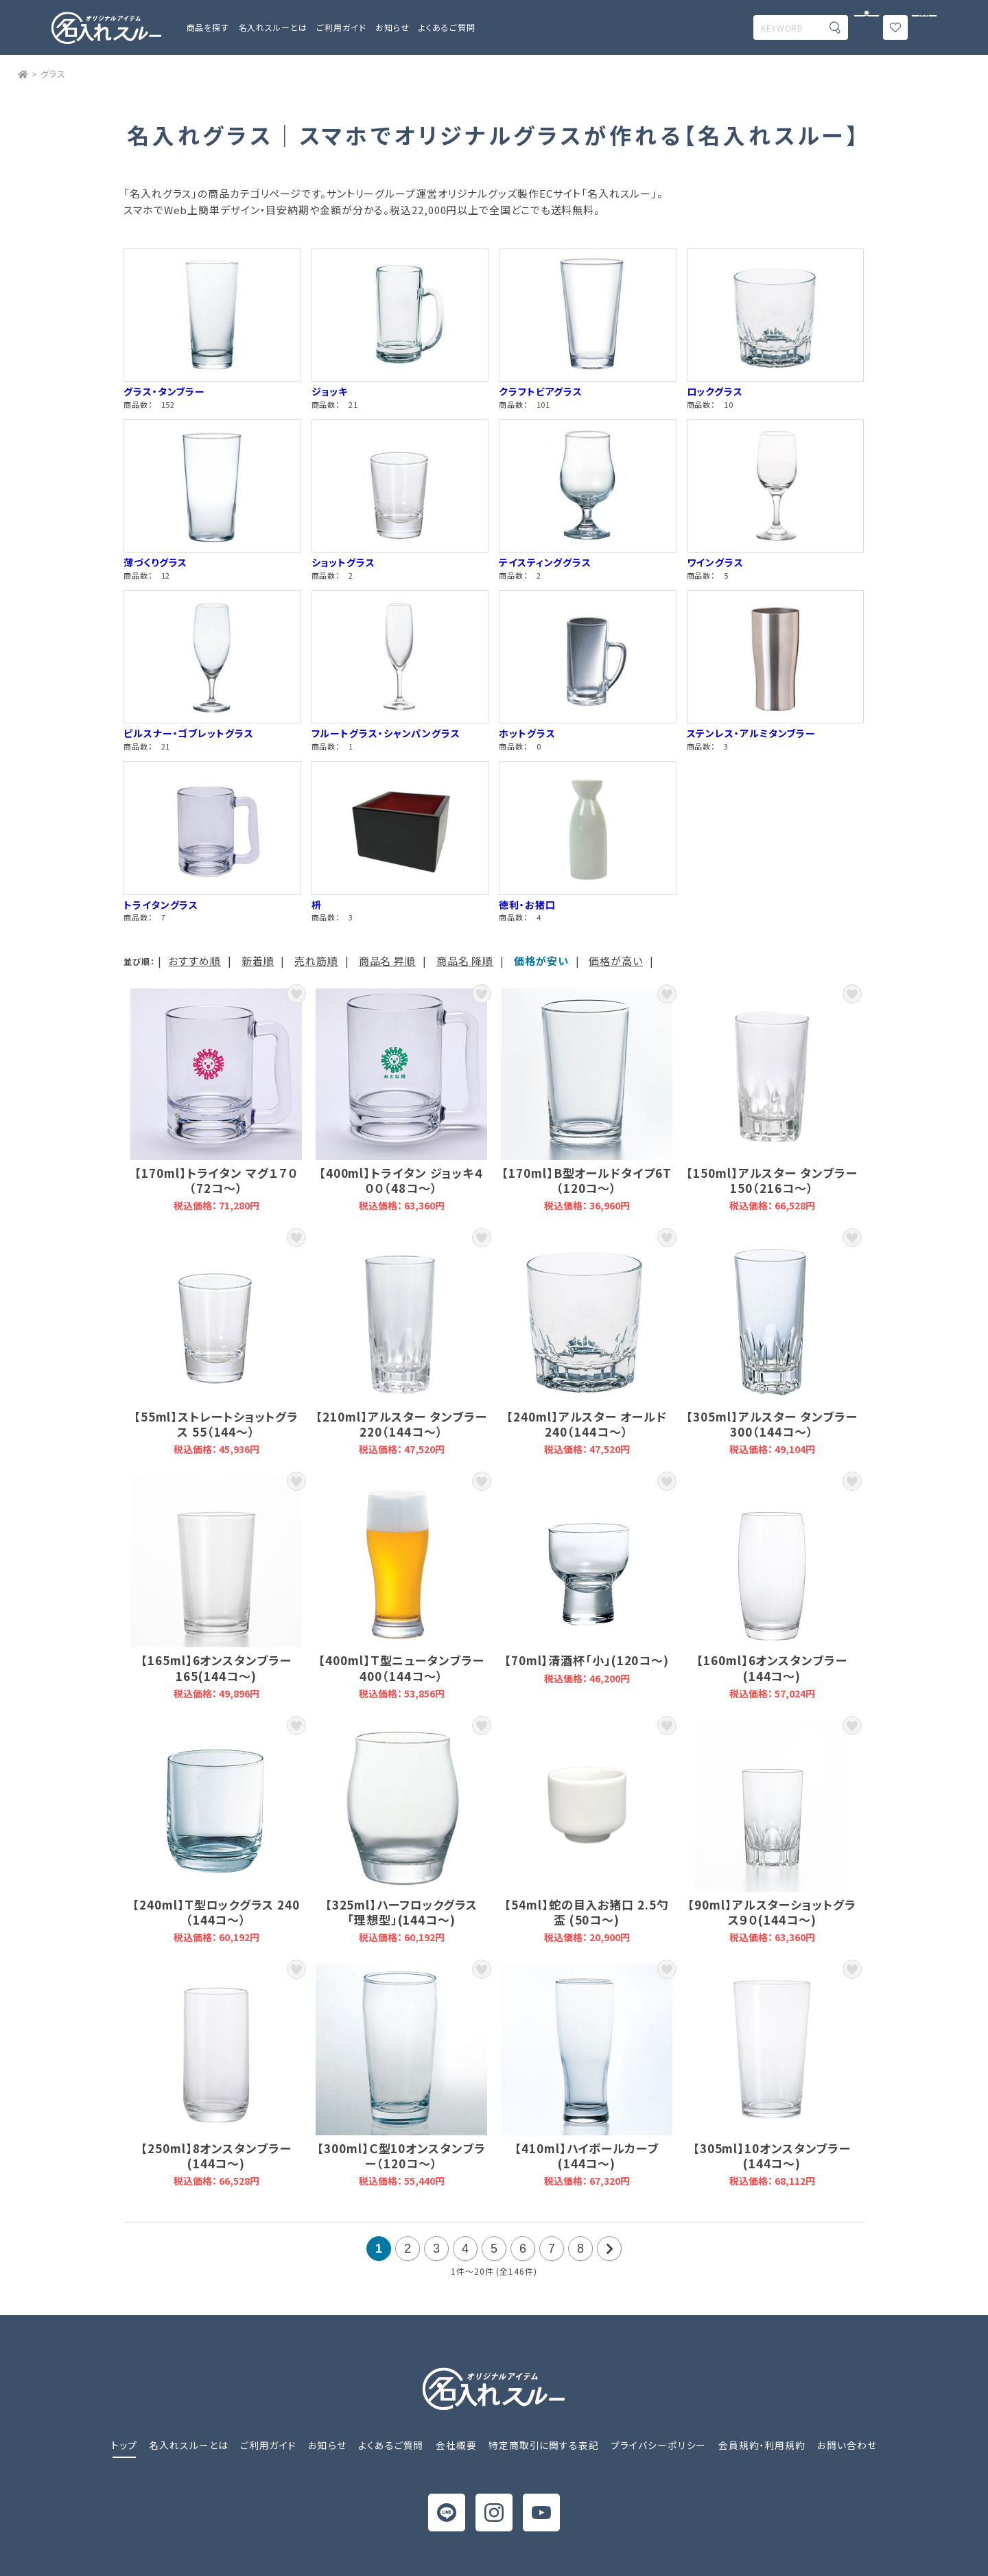 Image resolution: width=988 pixels, height=2576 pixels. I want to click on 徳利・お猪口, so click(527, 905).